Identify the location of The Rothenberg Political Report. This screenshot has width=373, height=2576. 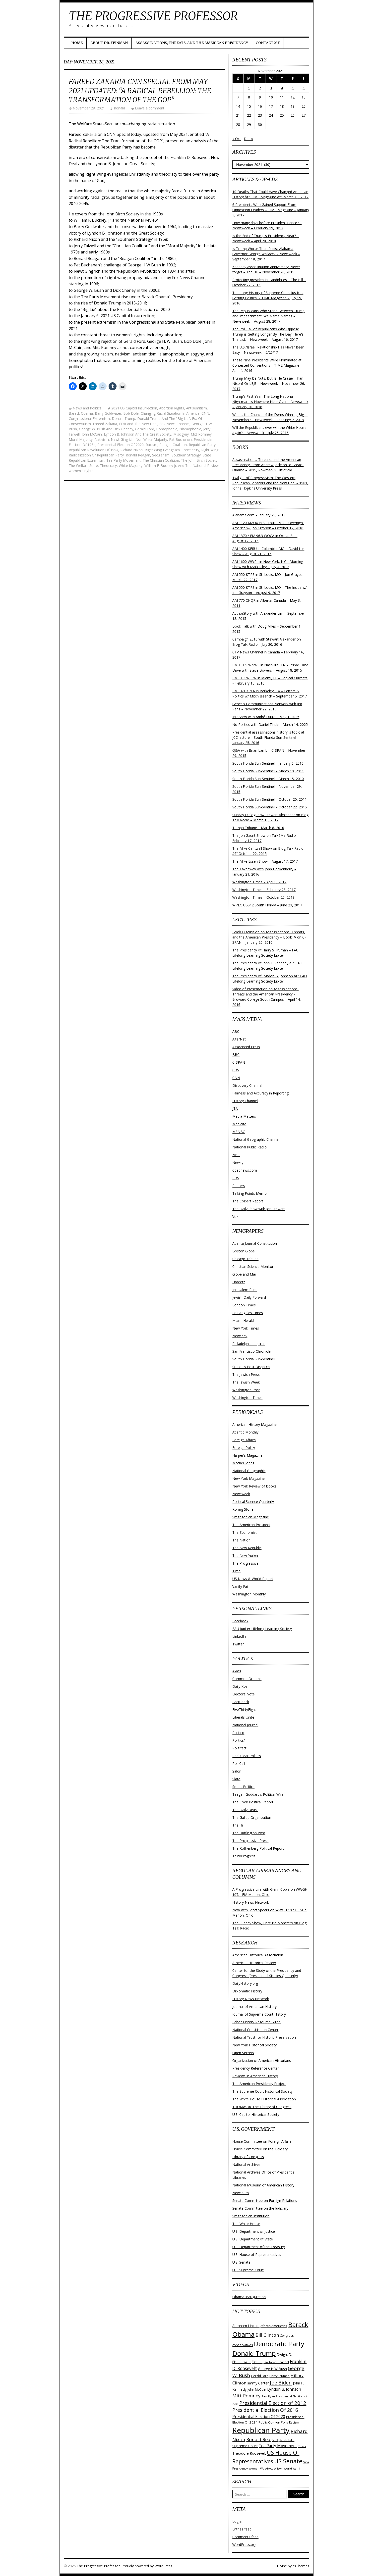
(258, 1848).